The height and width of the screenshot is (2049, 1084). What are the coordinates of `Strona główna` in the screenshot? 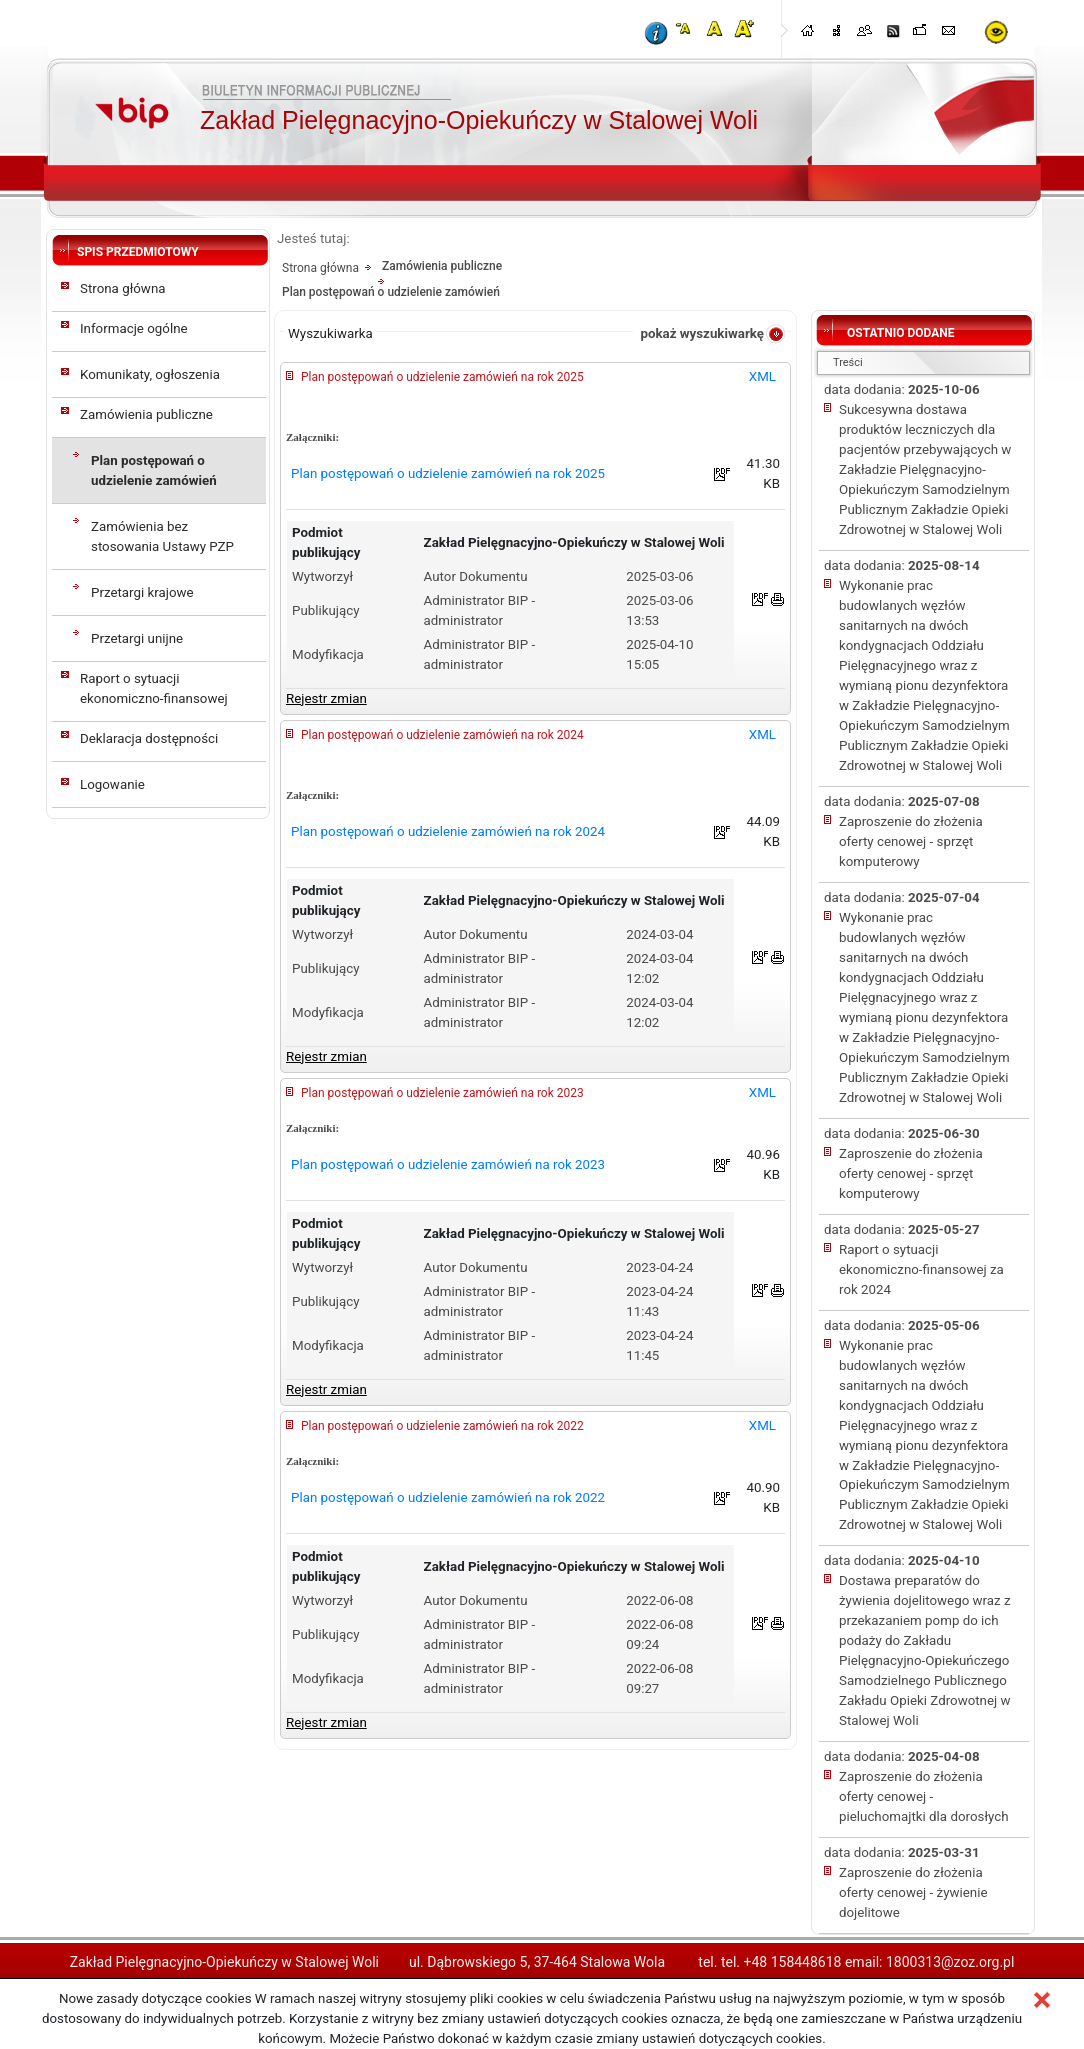 It's located at (123, 288).